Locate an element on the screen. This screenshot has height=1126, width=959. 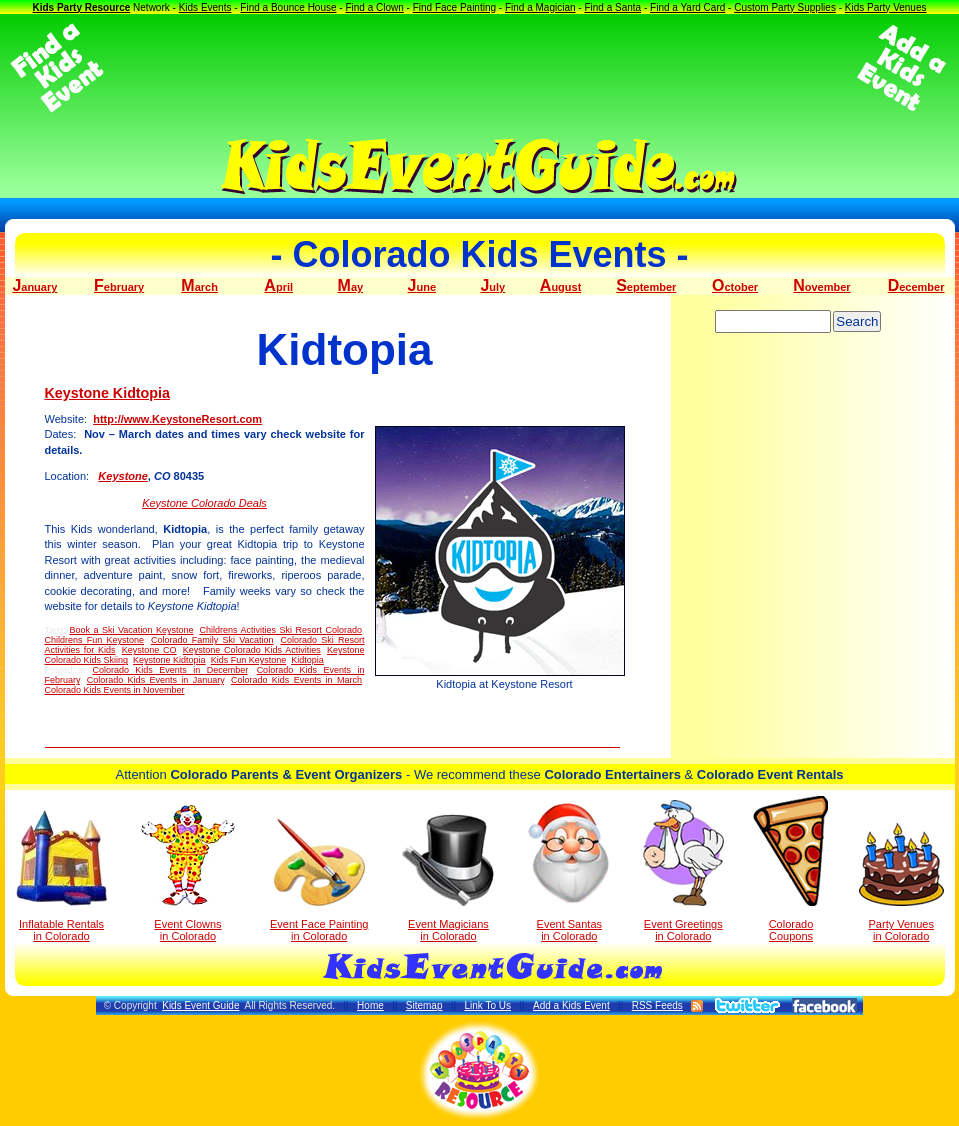
Event Santas in Colorado is located at coordinates (569, 871).